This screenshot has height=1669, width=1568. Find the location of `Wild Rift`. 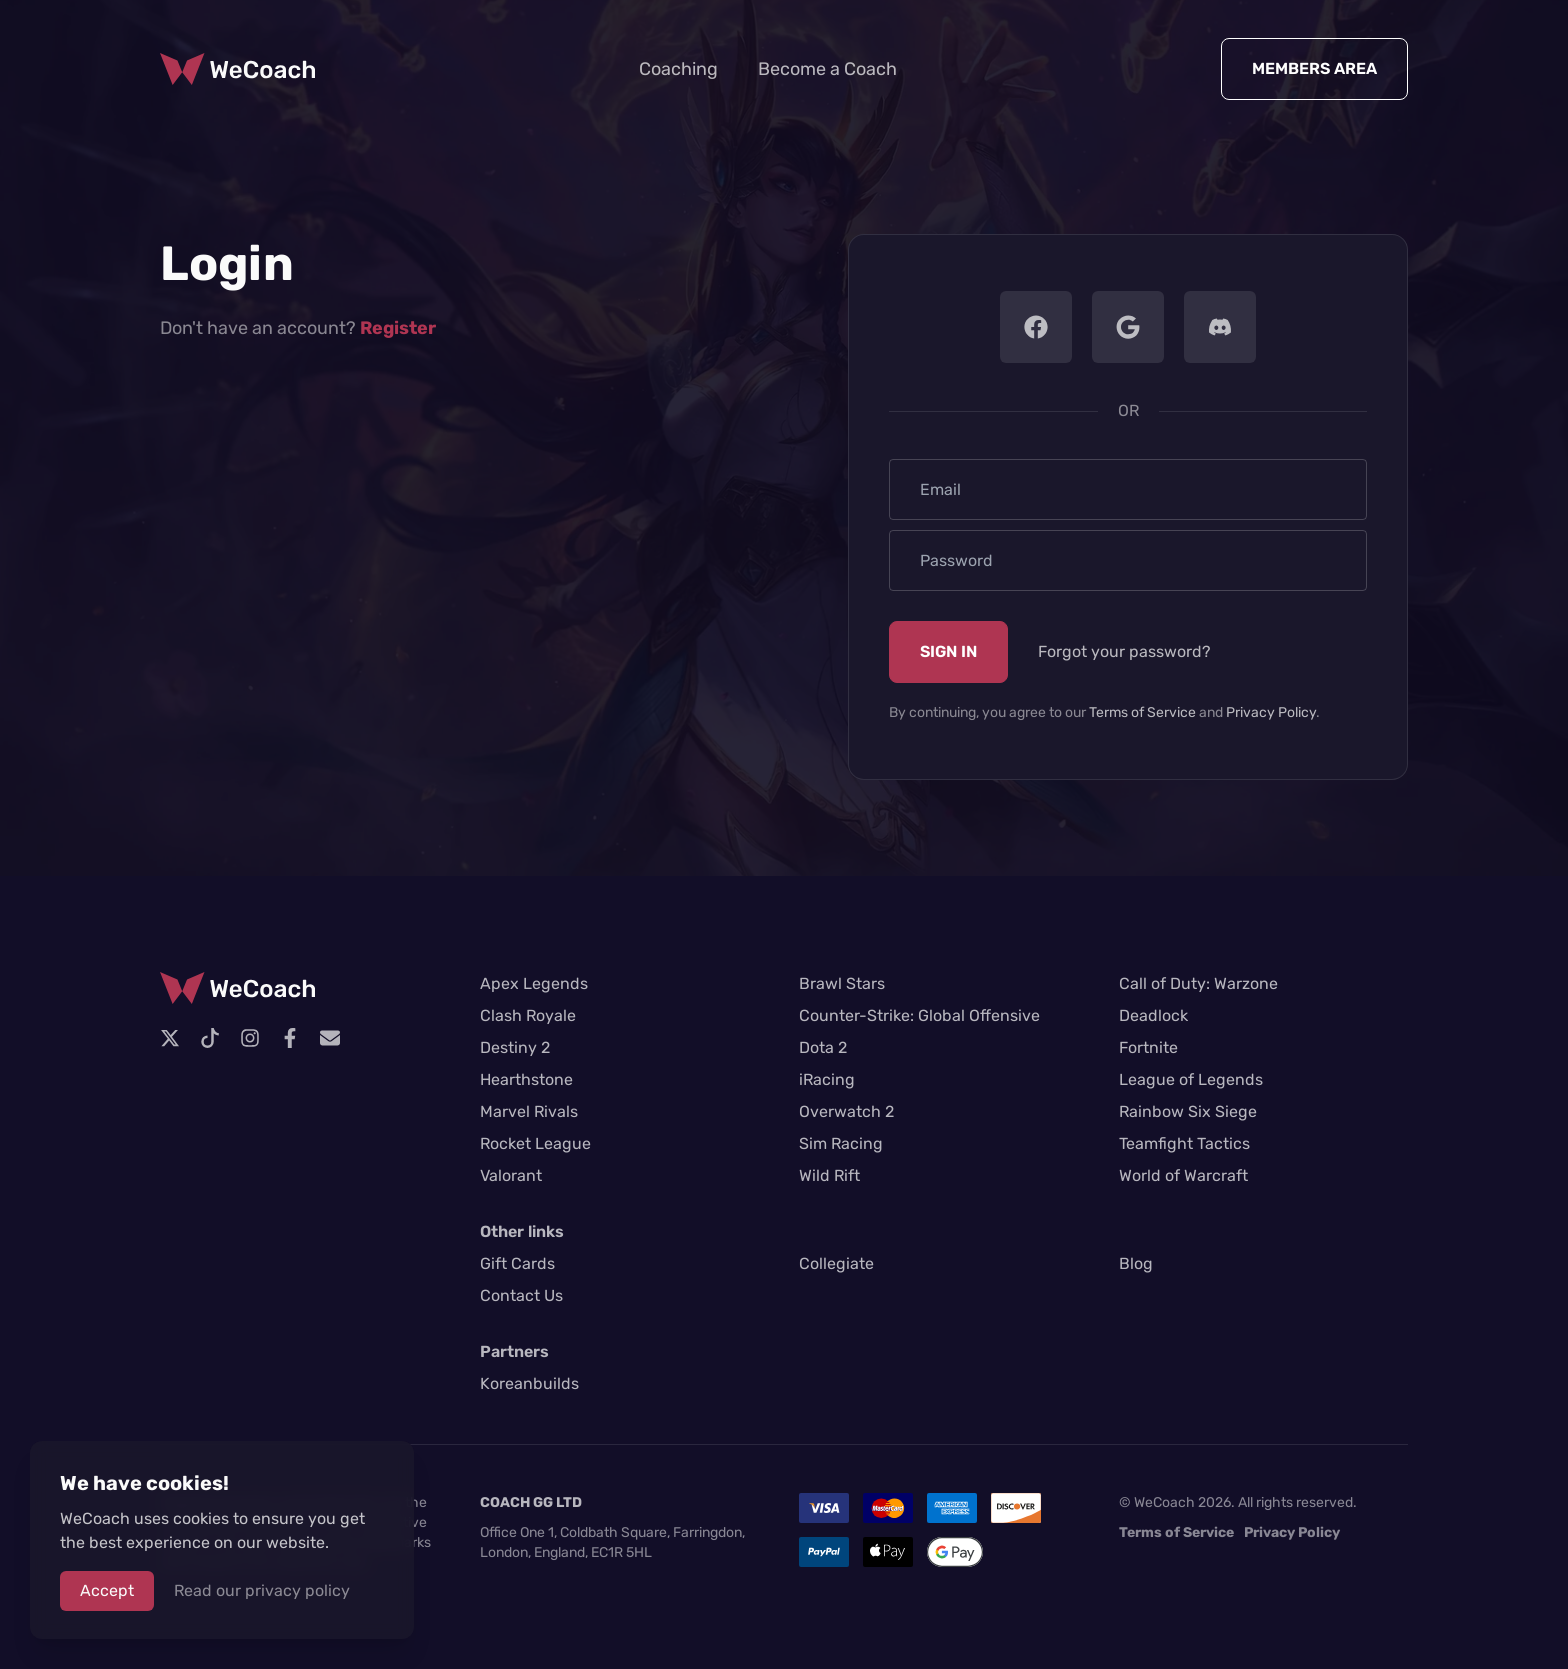

Wild Rift is located at coordinates (829, 1175).